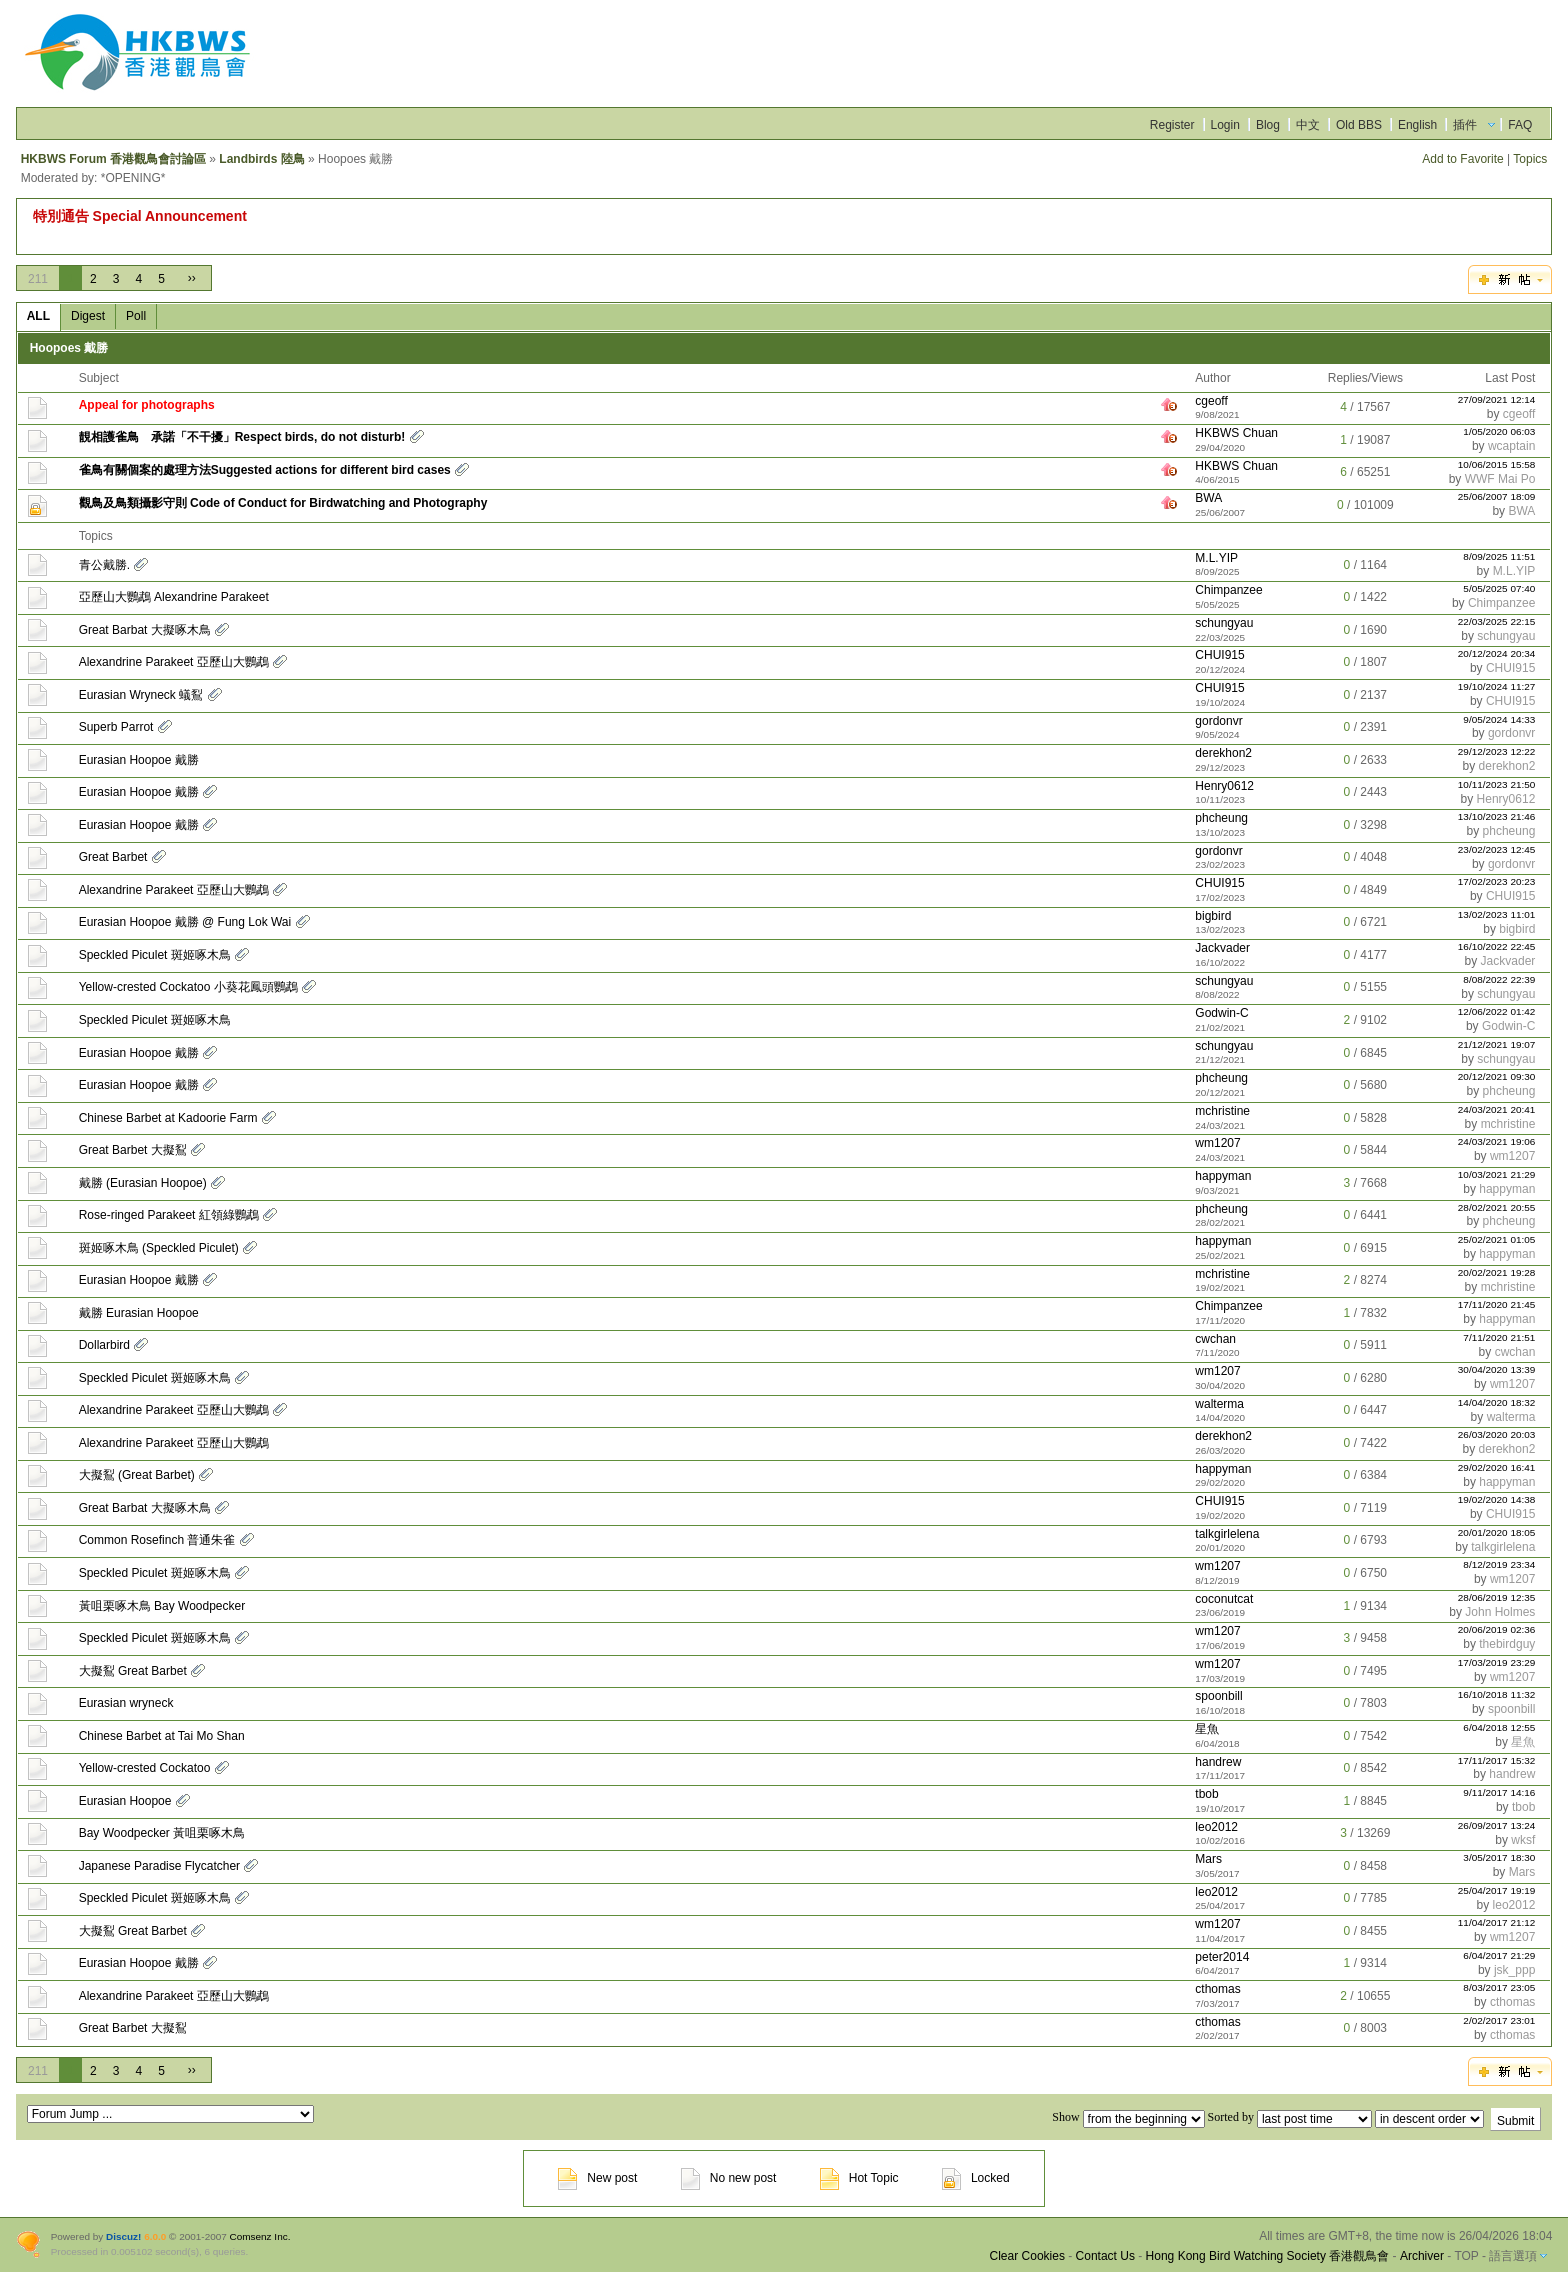  I want to click on derekhon2, so click(1223, 753).